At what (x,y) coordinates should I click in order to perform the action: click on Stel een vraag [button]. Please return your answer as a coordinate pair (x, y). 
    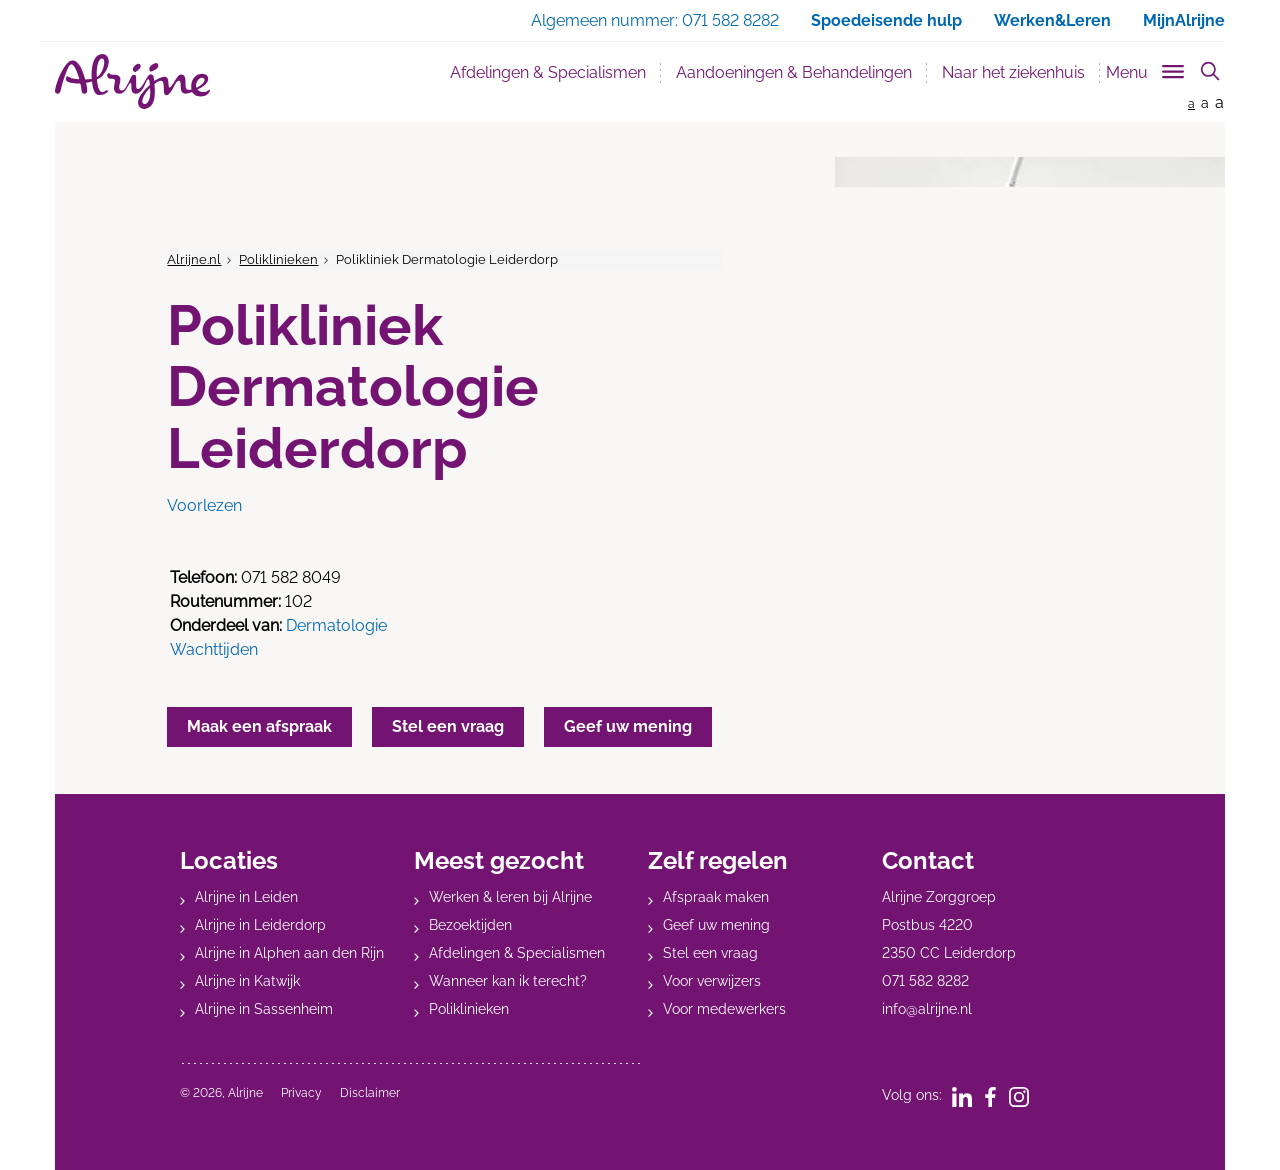
    Looking at the image, I should click on (448, 726).